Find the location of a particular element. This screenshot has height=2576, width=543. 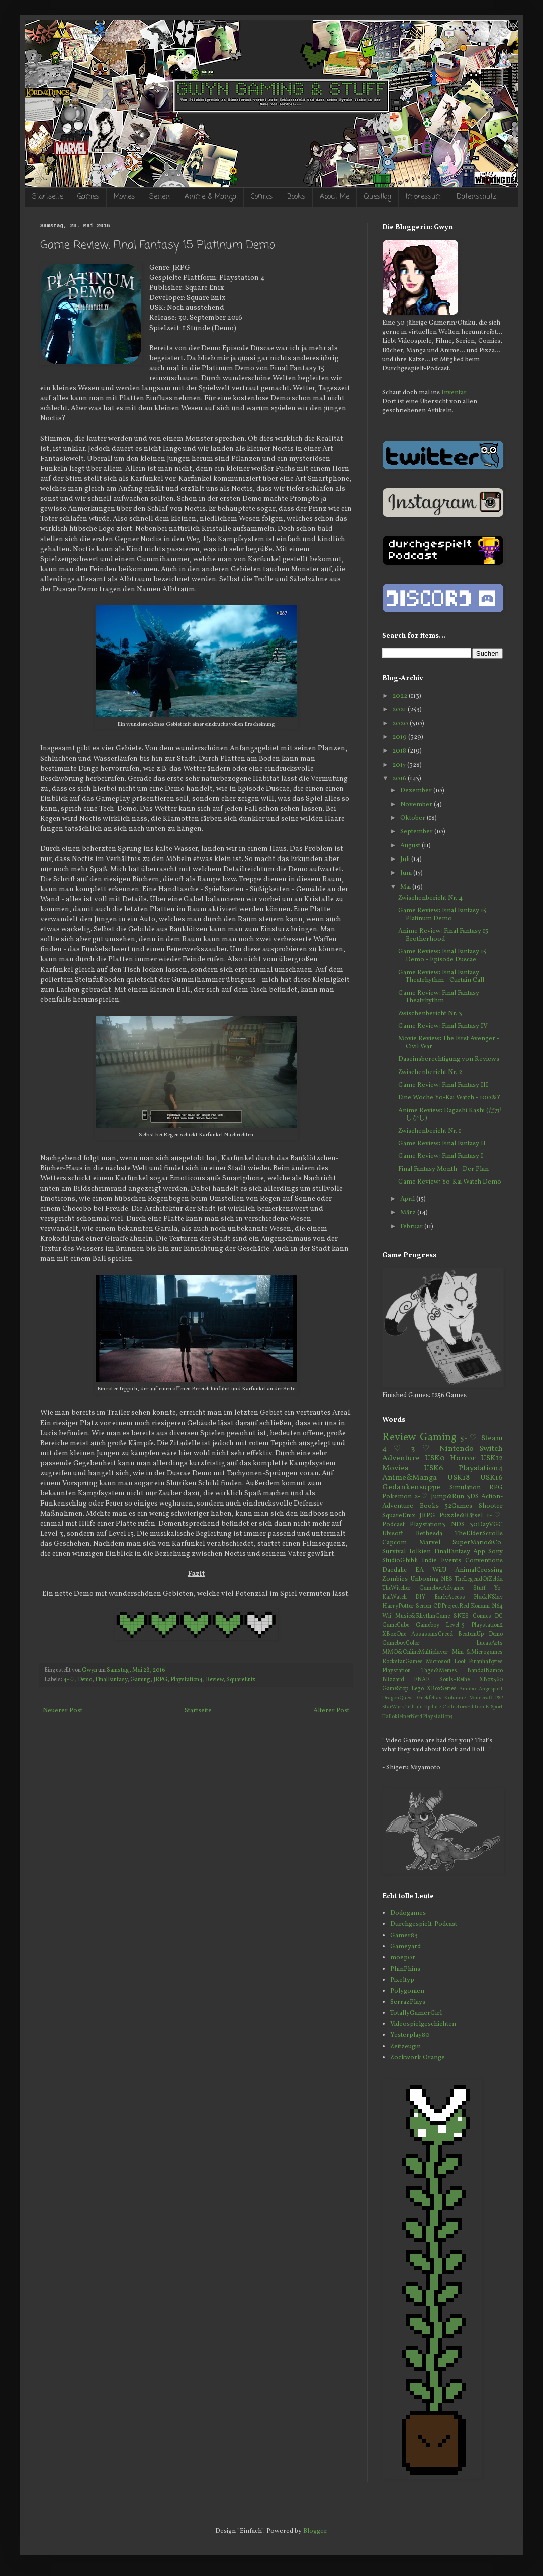

SquareEnix is located at coordinates (240, 1680).